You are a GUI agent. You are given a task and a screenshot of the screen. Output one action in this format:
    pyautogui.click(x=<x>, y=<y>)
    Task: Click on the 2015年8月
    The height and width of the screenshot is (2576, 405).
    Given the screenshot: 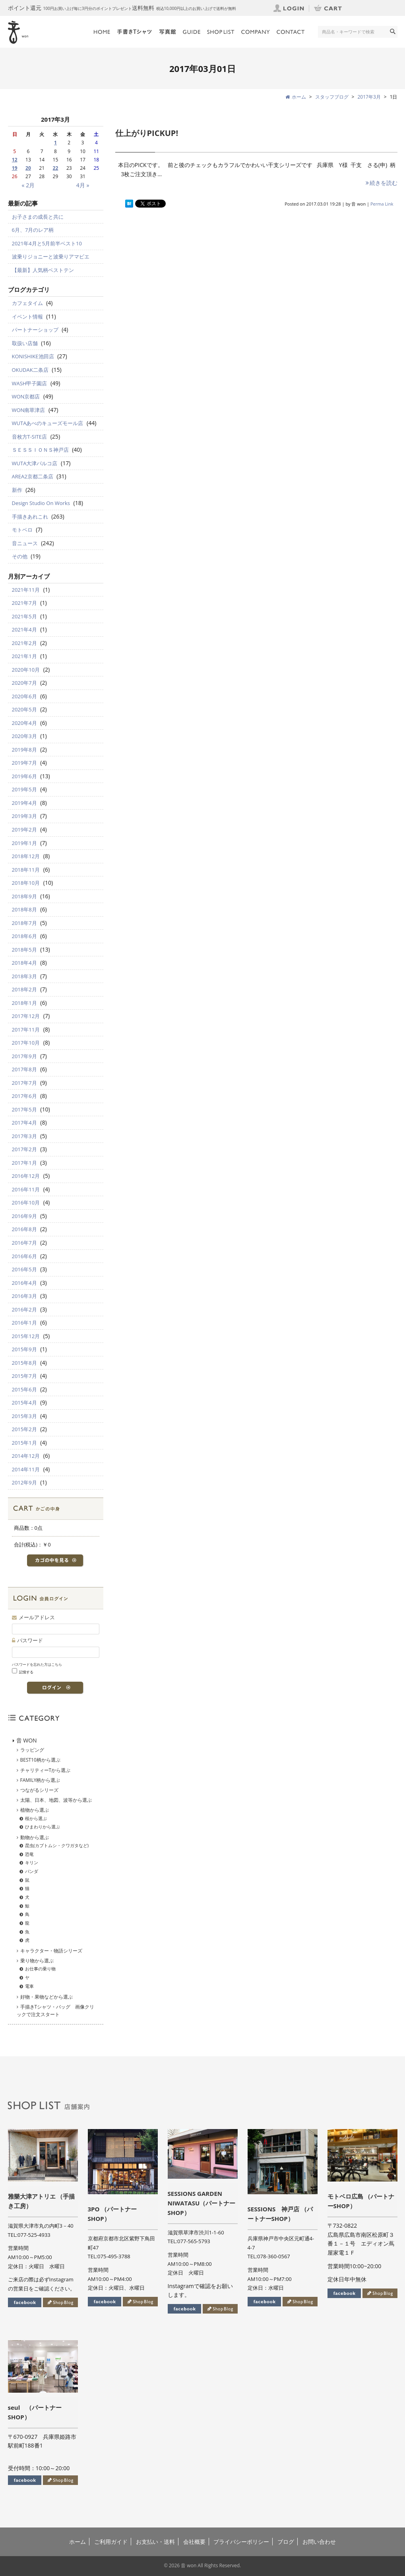 What is the action you would take?
    pyautogui.click(x=24, y=1362)
    